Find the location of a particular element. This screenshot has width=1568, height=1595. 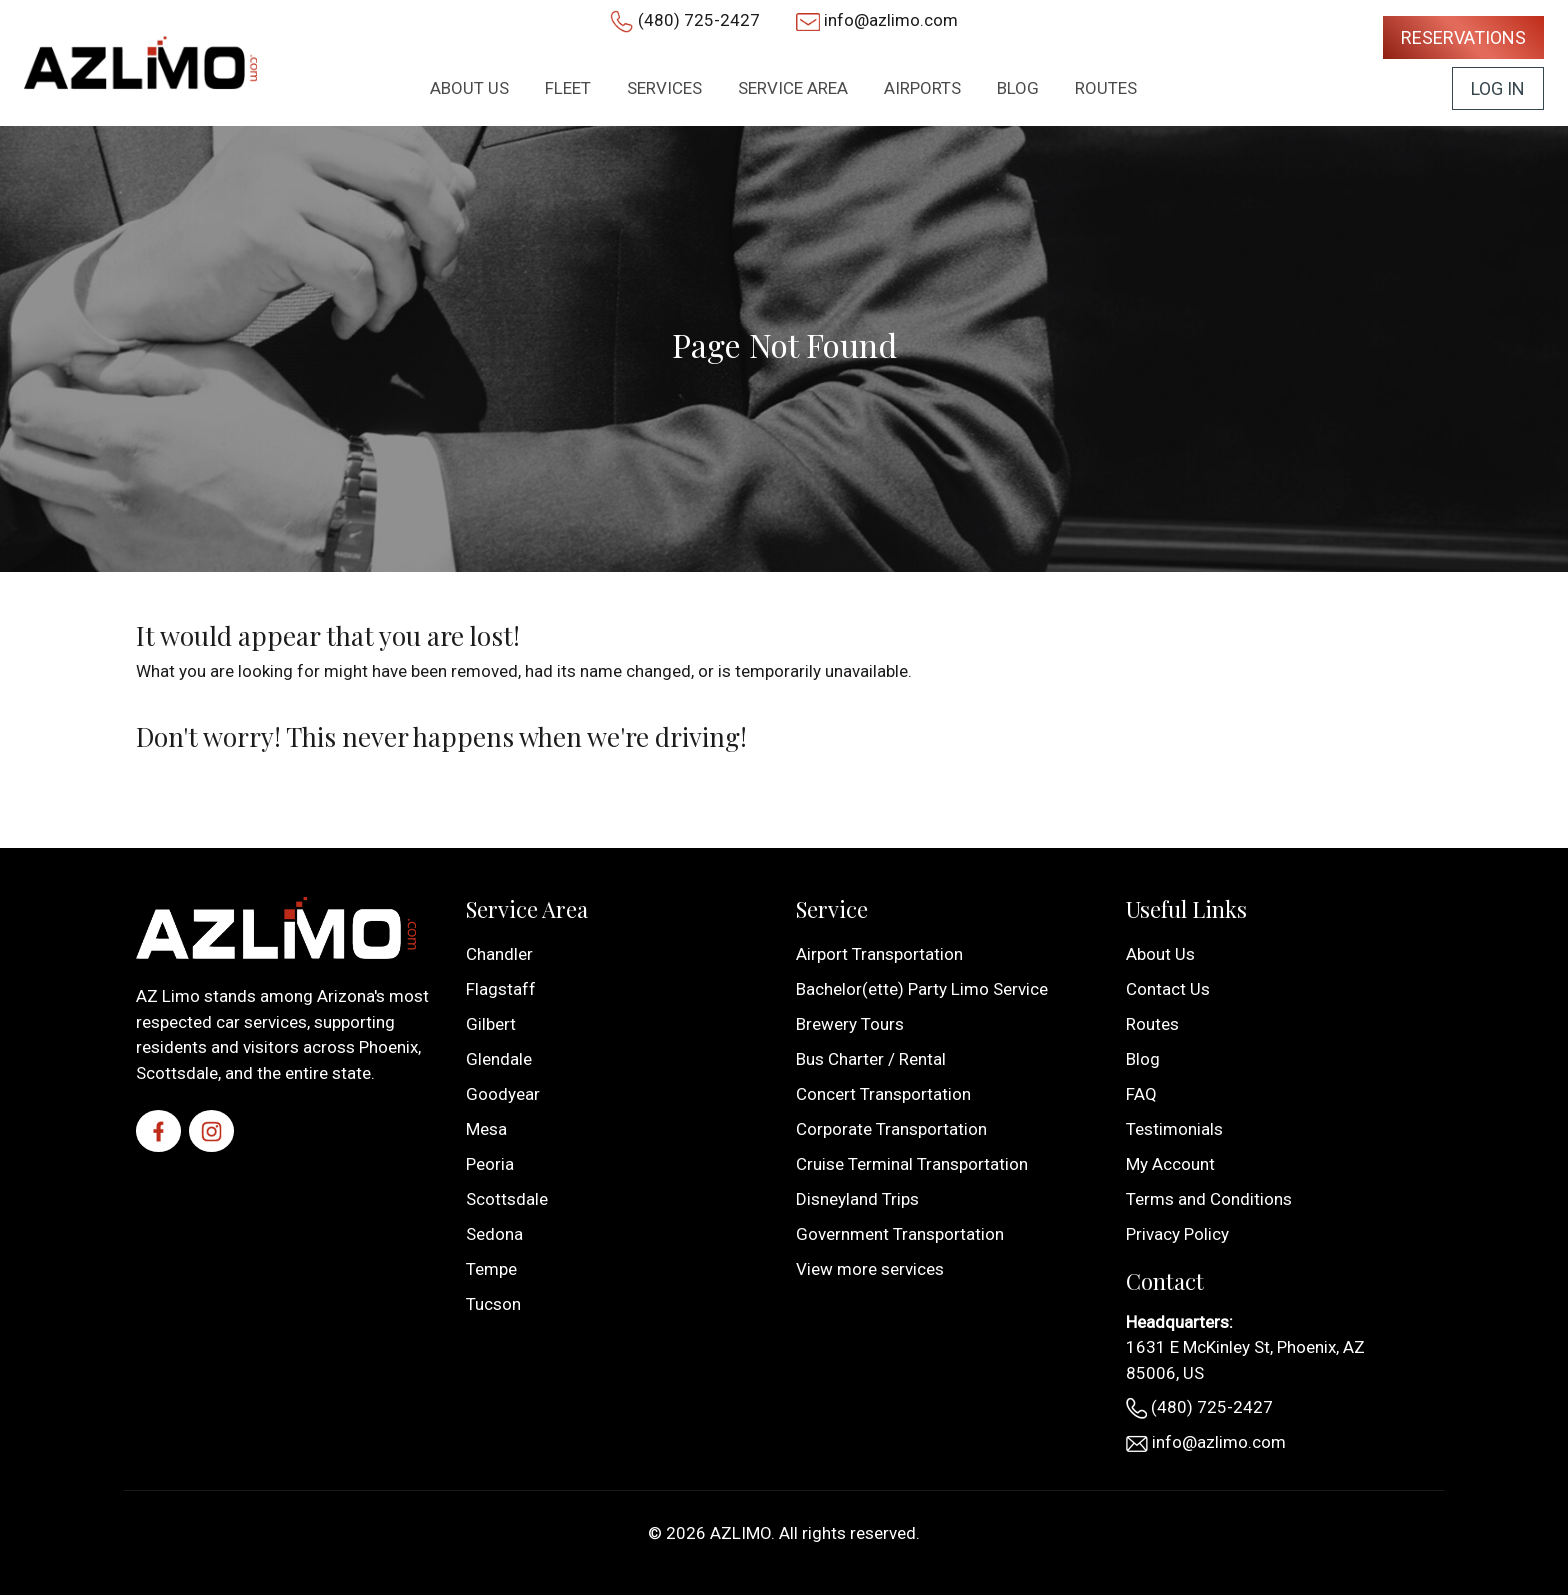

Reservations is located at coordinates (1463, 37).